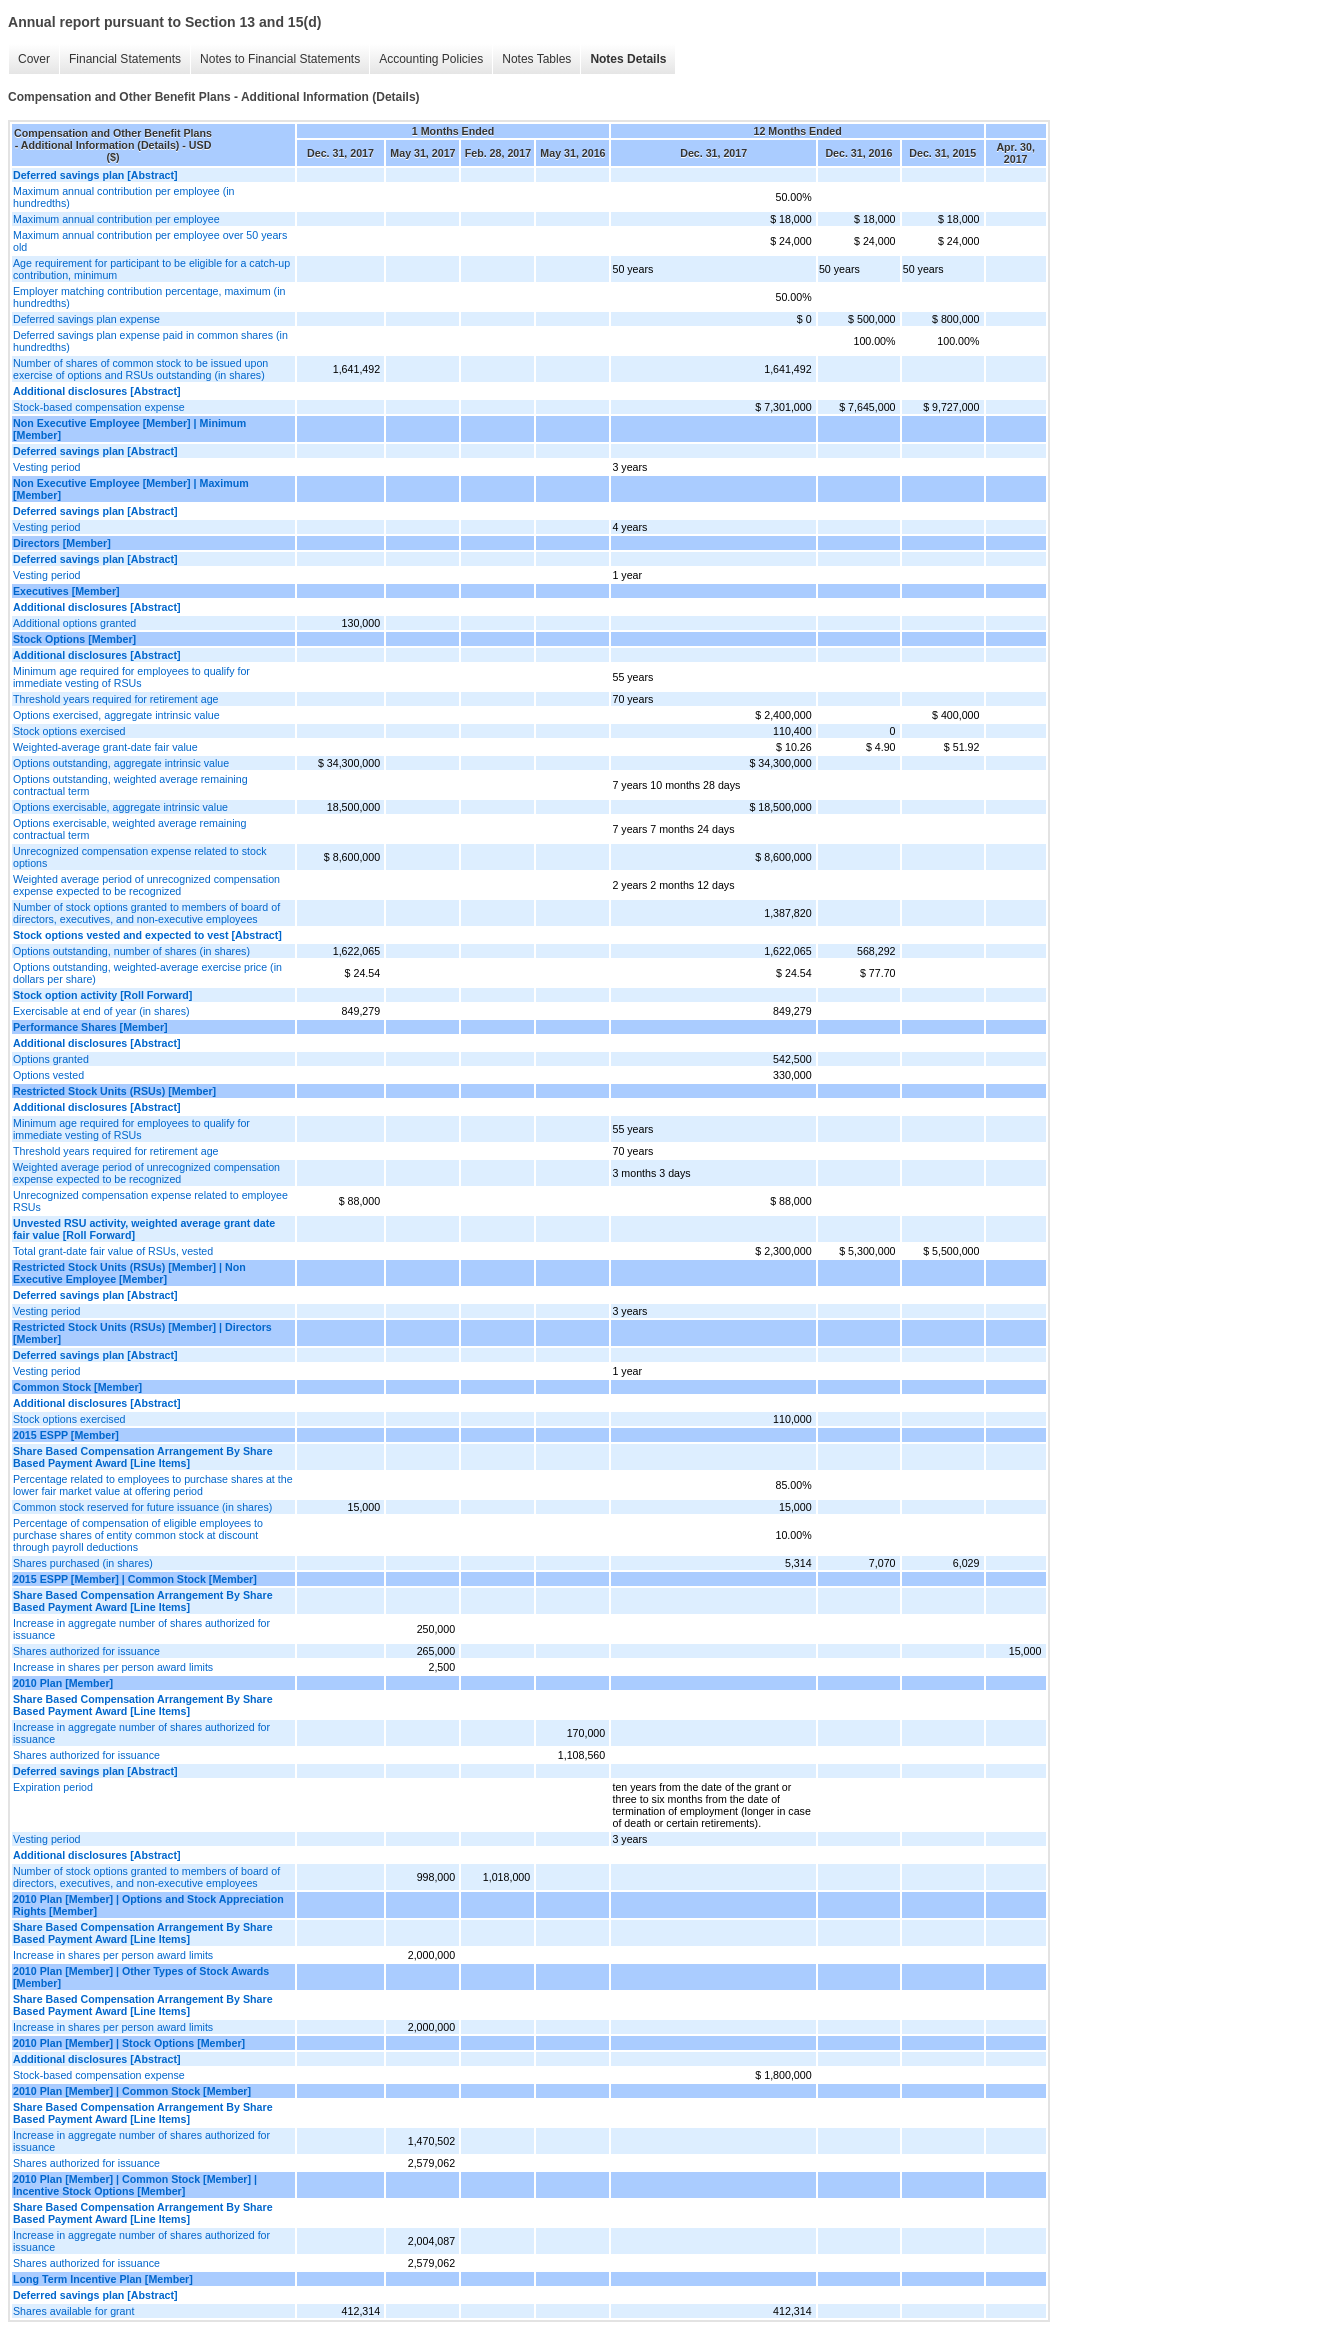 The image size is (1318, 2343). I want to click on Maximum annual contribution per employee, so click(116, 219).